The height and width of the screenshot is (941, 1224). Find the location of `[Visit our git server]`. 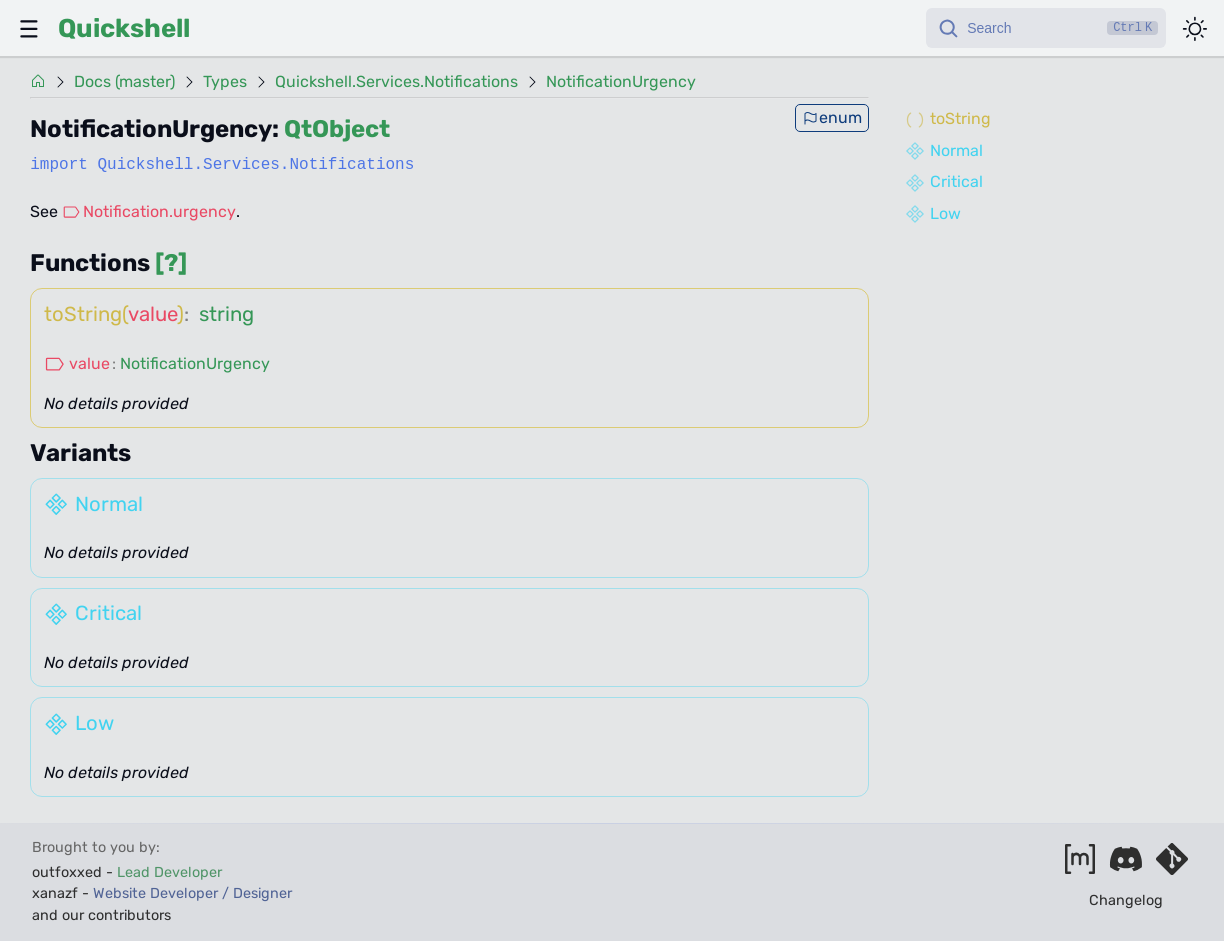

[Visit our git server] is located at coordinates (1172, 865).